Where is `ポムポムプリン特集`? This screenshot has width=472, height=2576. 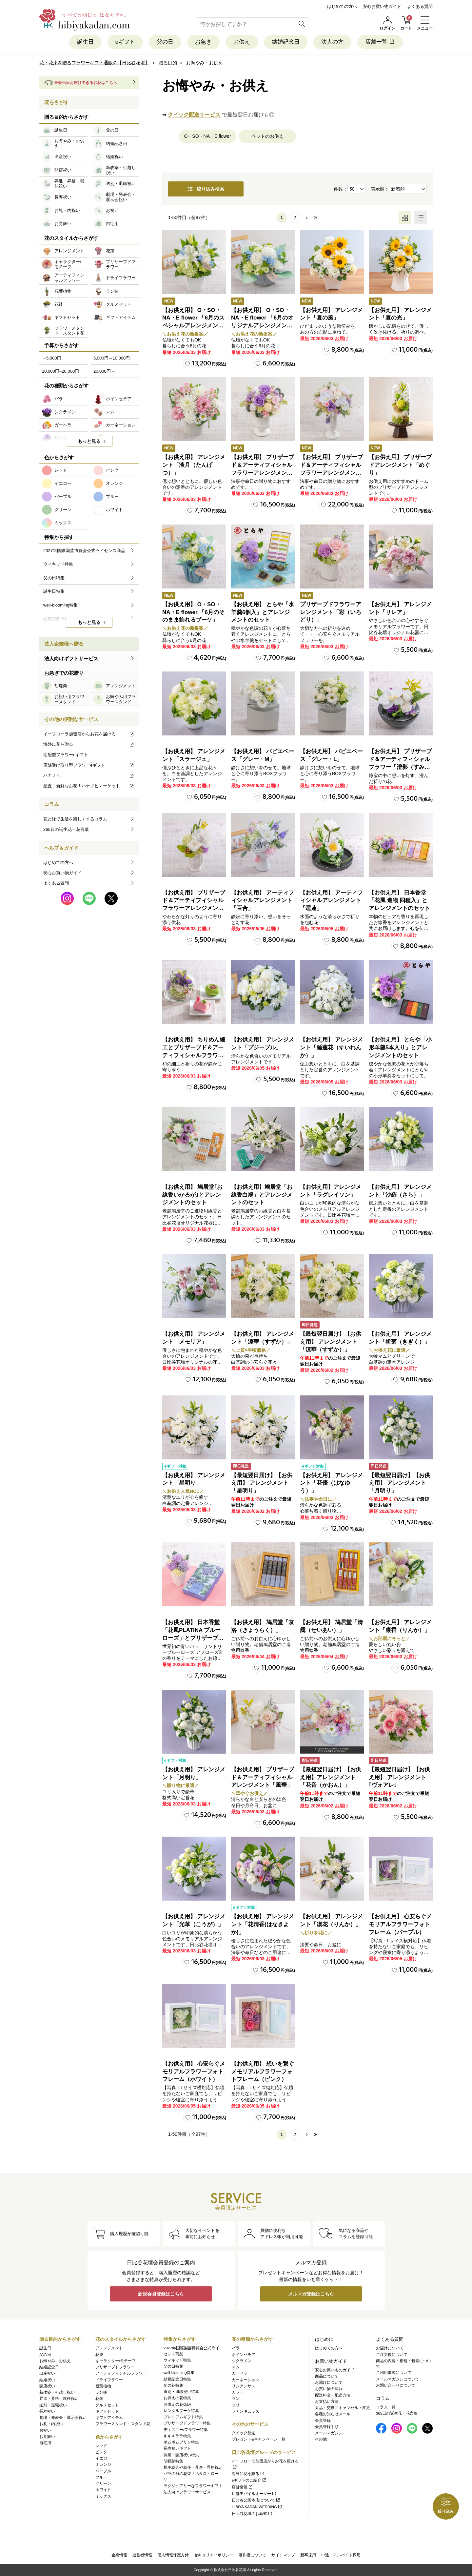 ポムポムプリン特集 is located at coordinates (181, 2442).